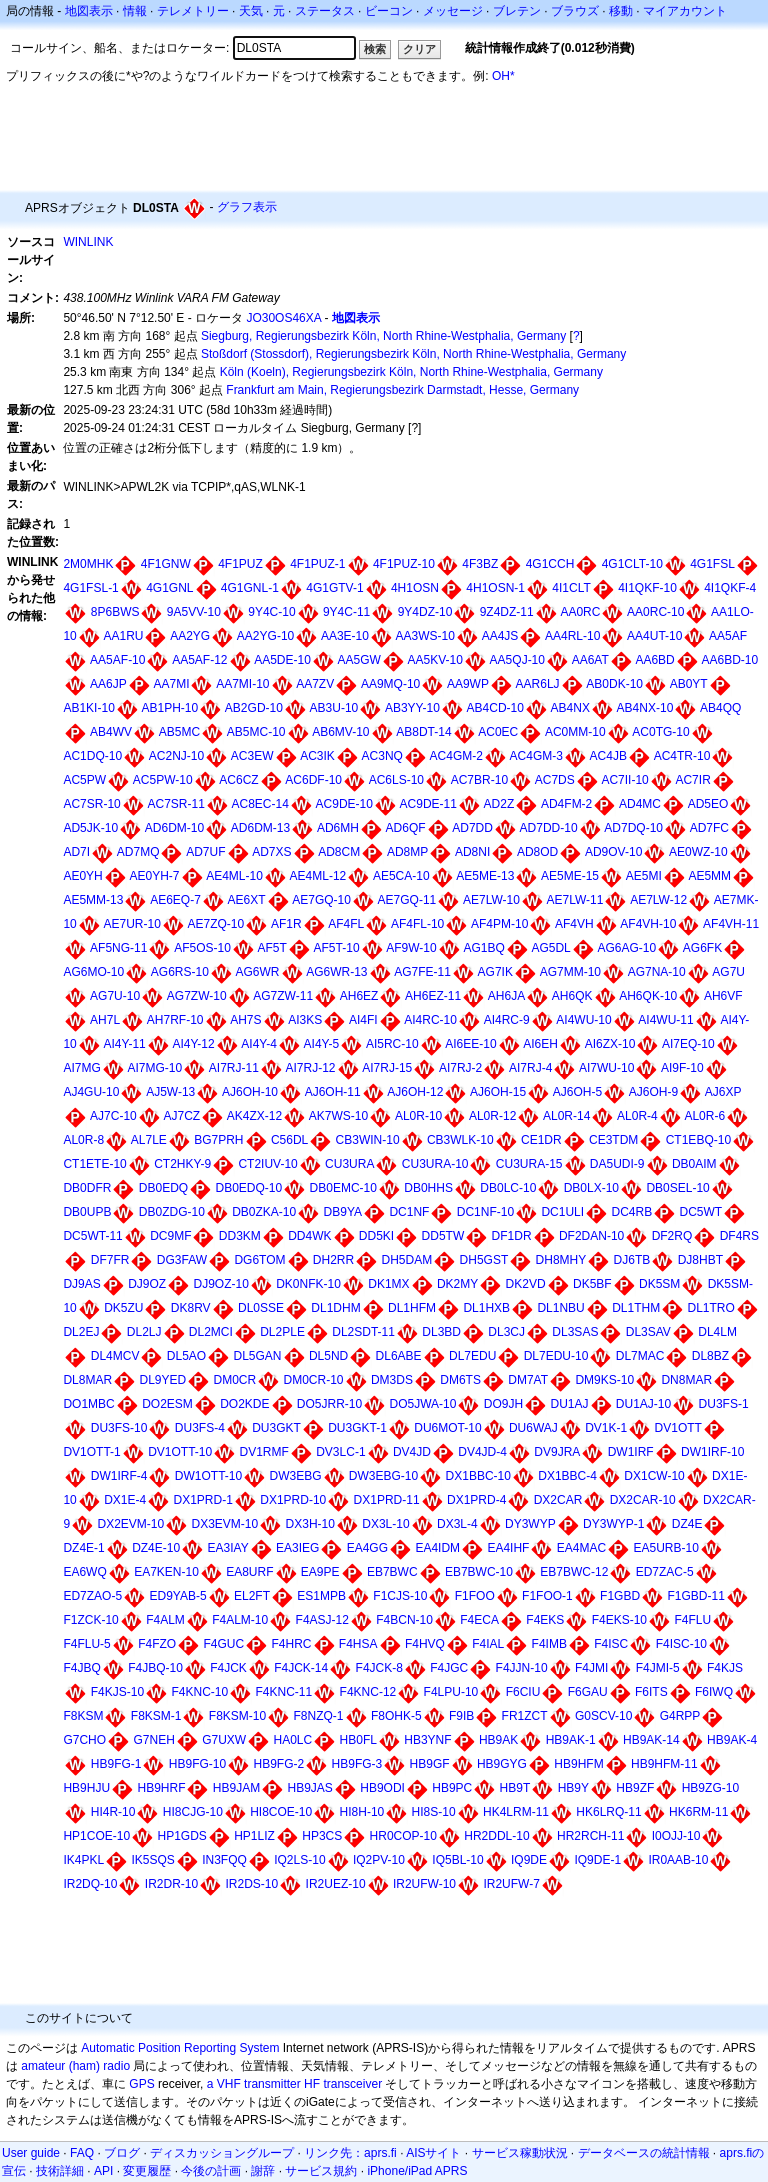 The width and height of the screenshot is (768, 2182). Describe the element at coordinates (181, 1836) in the screenshot. I see `HP1GDS` at that location.